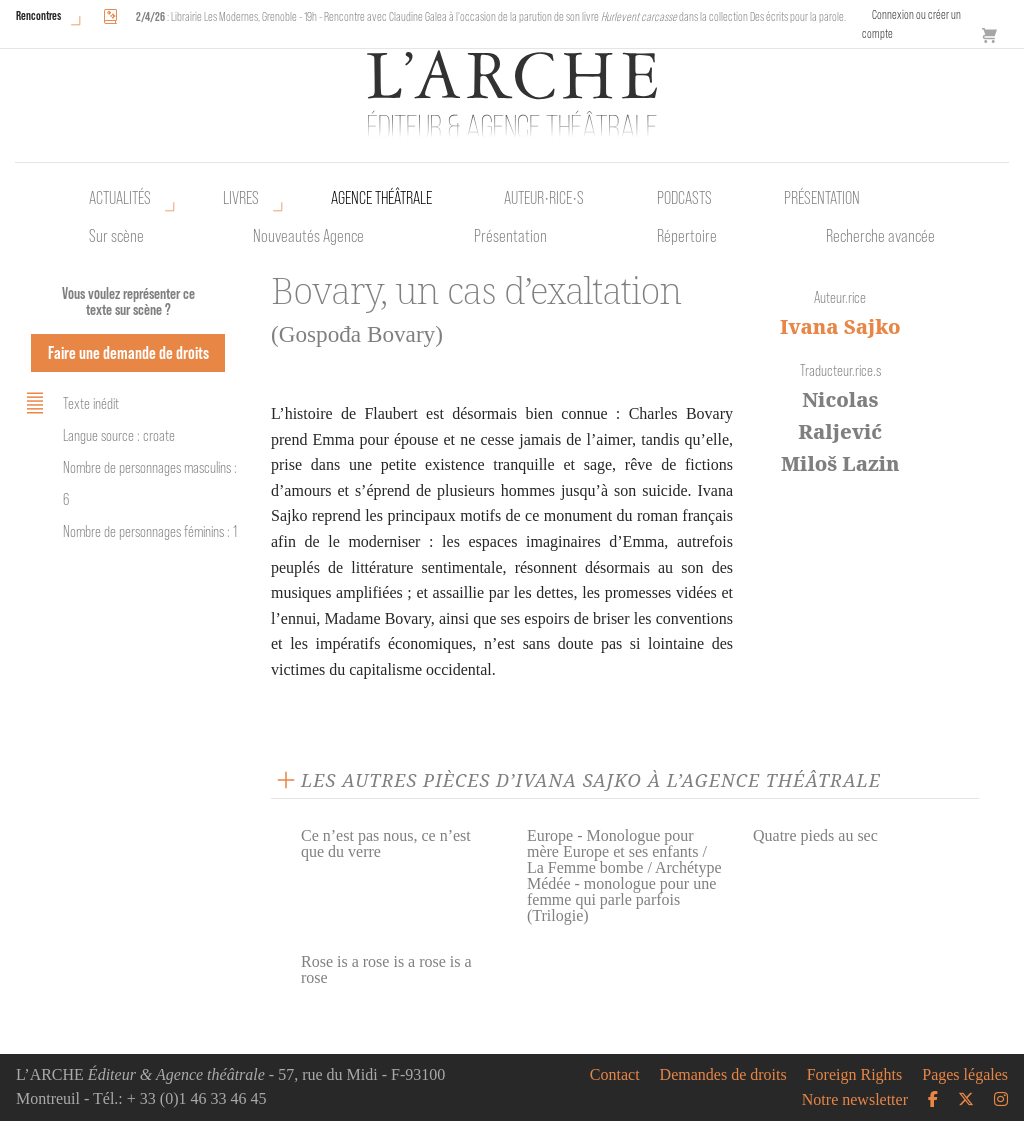  What do you see at coordinates (386, 969) in the screenshot?
I see `Rose is a rose is a rose is a rose` at bounding box center [386, 969].